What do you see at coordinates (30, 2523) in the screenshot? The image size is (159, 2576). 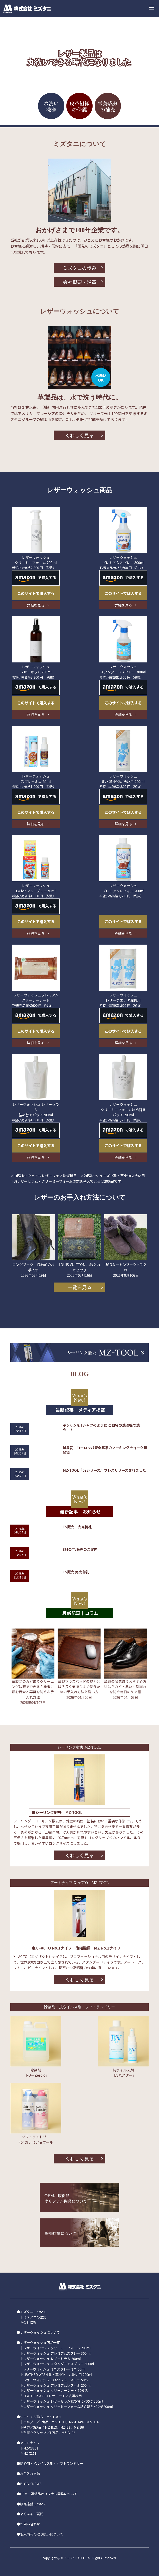 I see `お問い合わせ` at bounding box center [30, 2523].